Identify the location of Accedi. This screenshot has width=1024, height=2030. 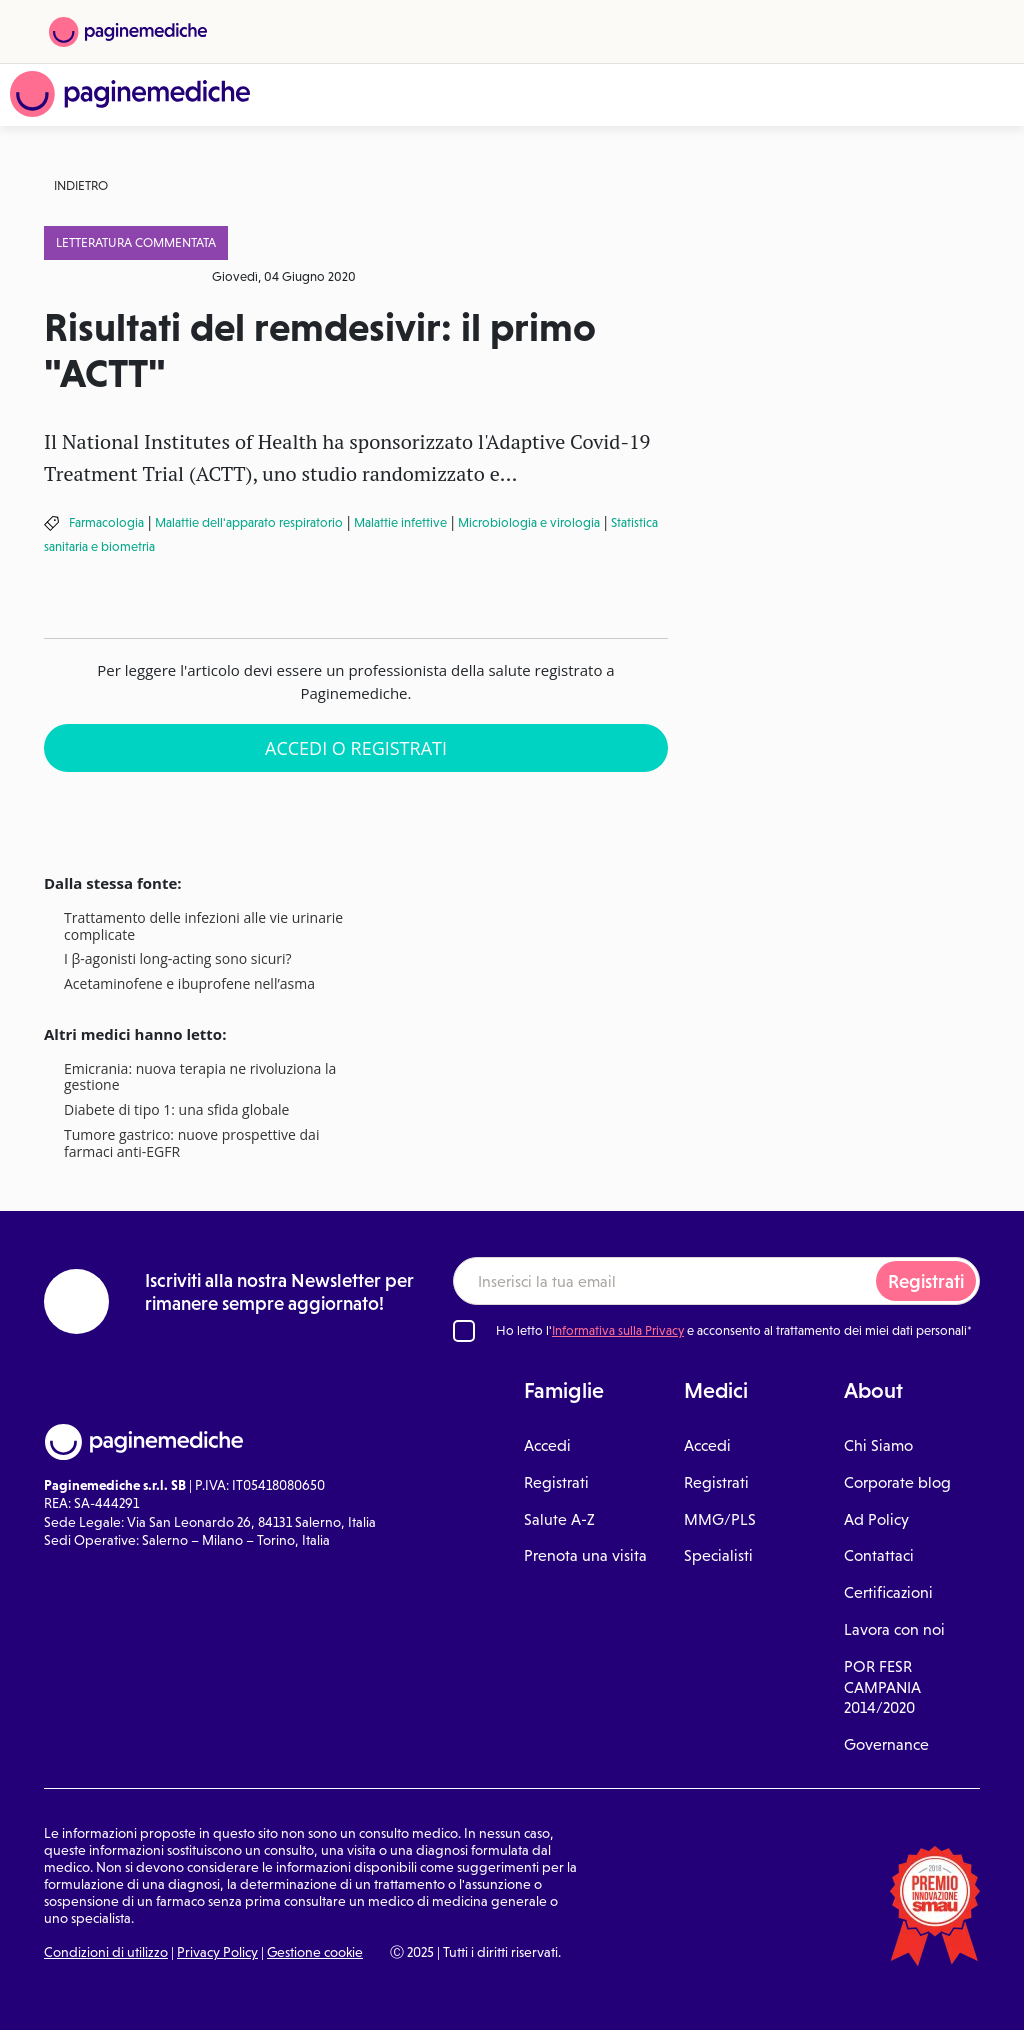
(547, 1445).